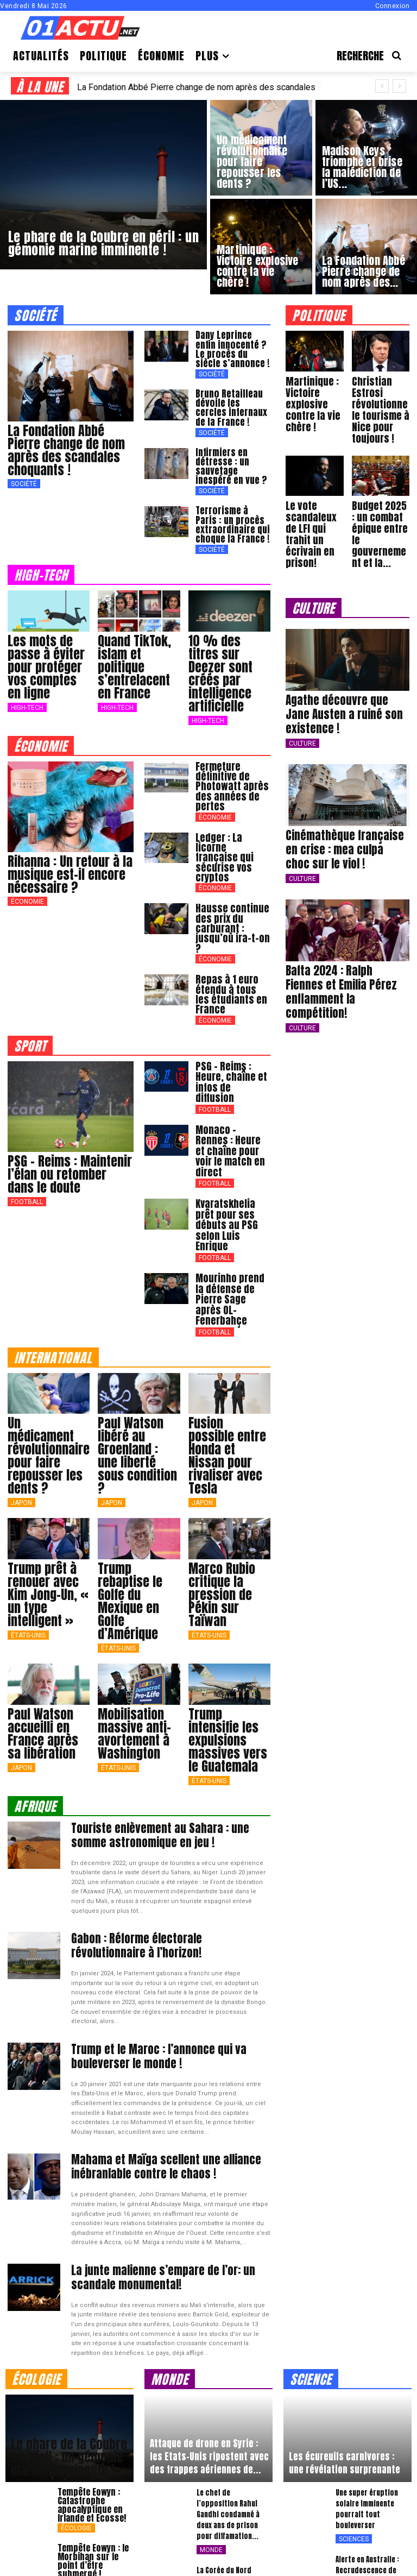 The image size is (417, 2576). I want to click on Martinique : Victoire explosive contre la vie chère !, so click(311, 403).